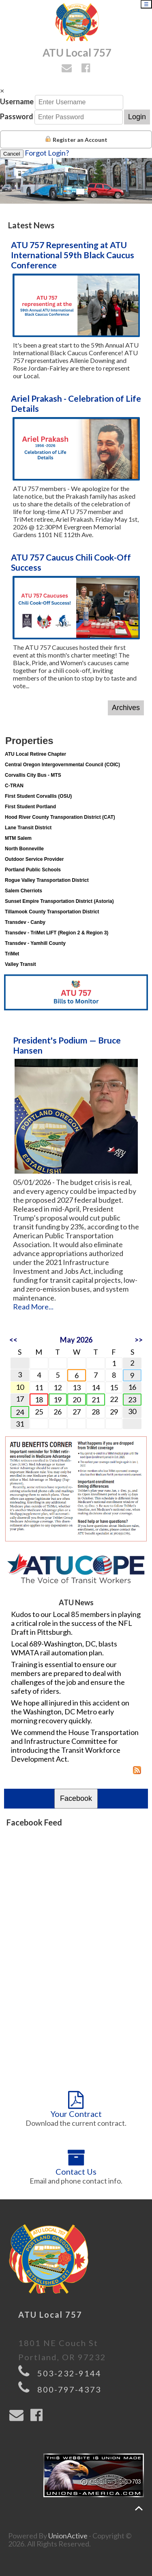 The height and width of the screenshot is (2576, 152). Describe the element at coordinates (69, 2389) in the screenshot. I see `800-797-4373` at that location.